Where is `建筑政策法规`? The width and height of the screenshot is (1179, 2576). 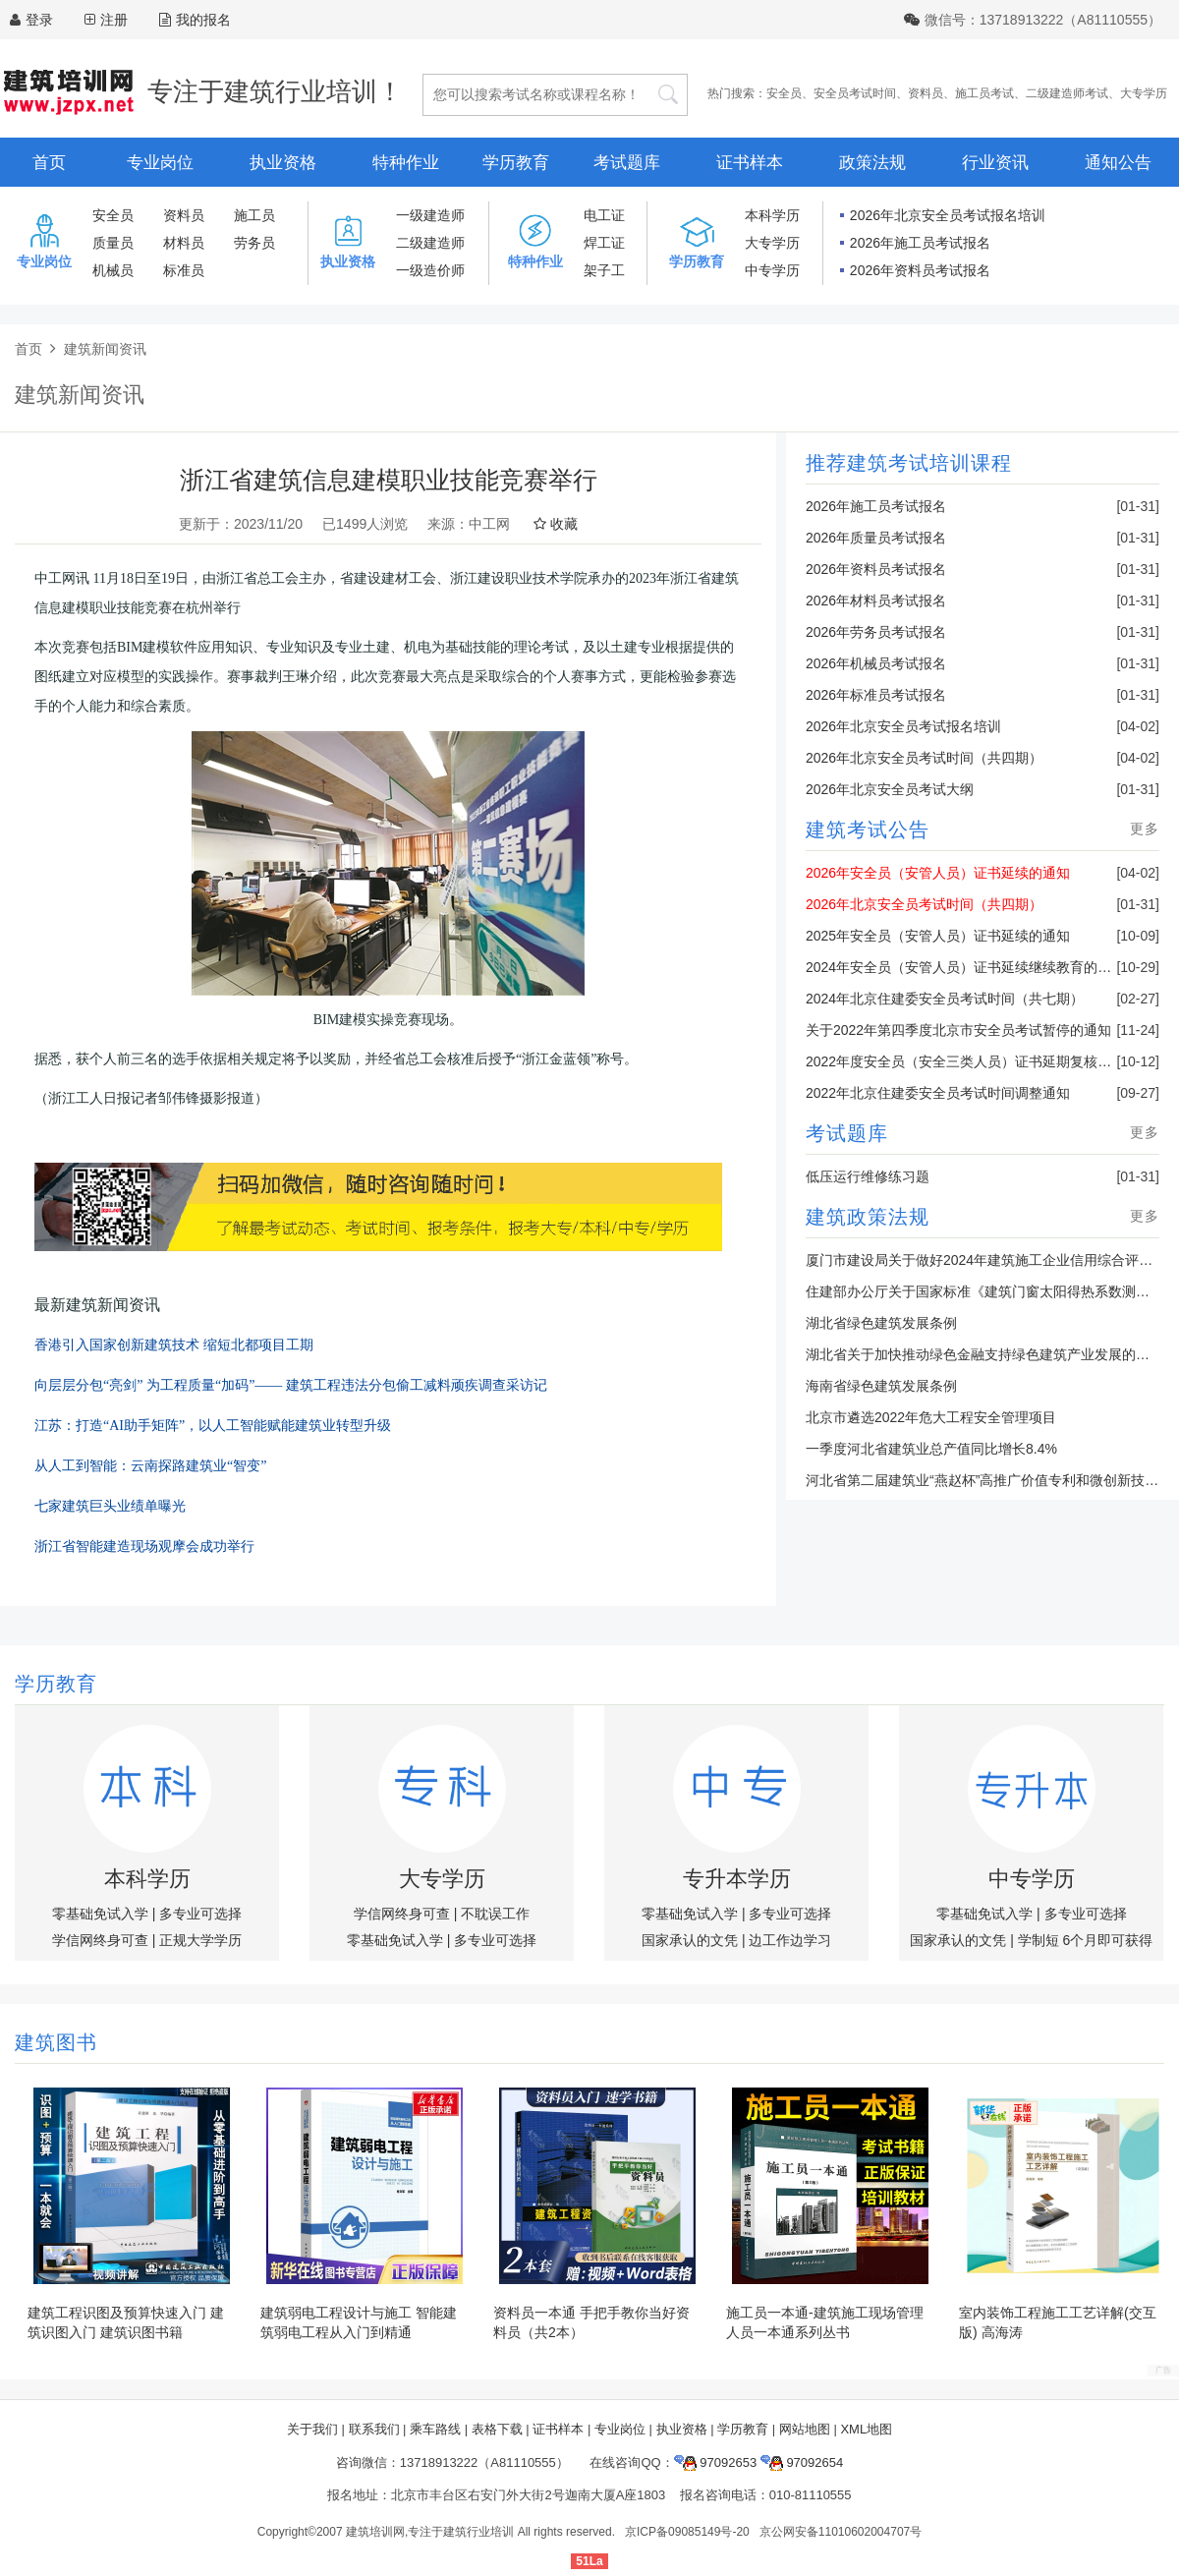 建筑政策法规 is located at coordinates (867, 1217).